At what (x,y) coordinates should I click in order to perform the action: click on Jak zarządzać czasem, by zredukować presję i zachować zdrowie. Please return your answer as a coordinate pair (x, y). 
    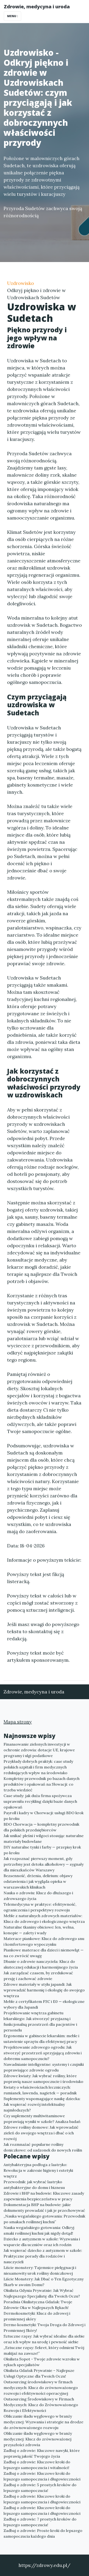
    Looking at the image, I should click on (38, 1975).